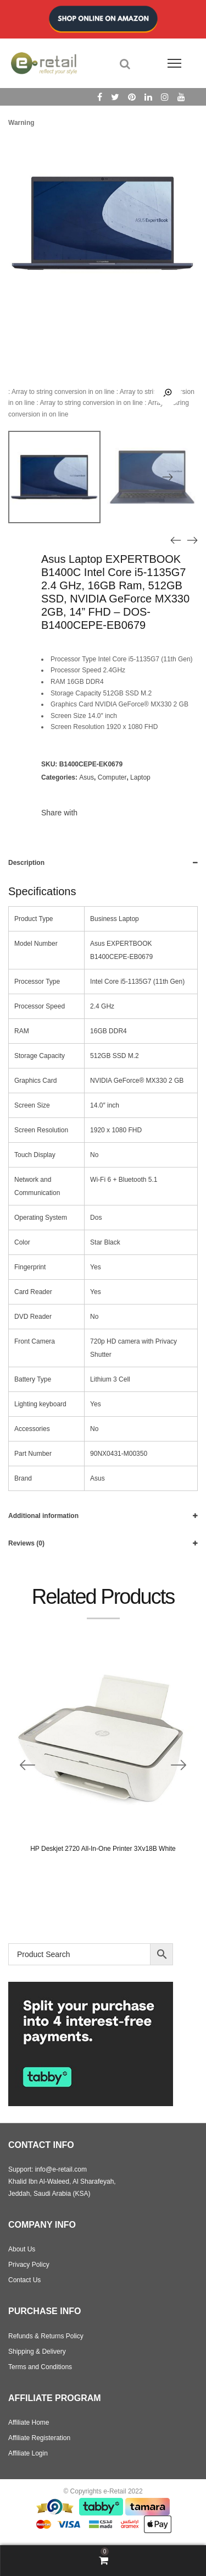  Describe the element at coordinates (140, 777) in the screenshot. I see `Laptop` at that location.